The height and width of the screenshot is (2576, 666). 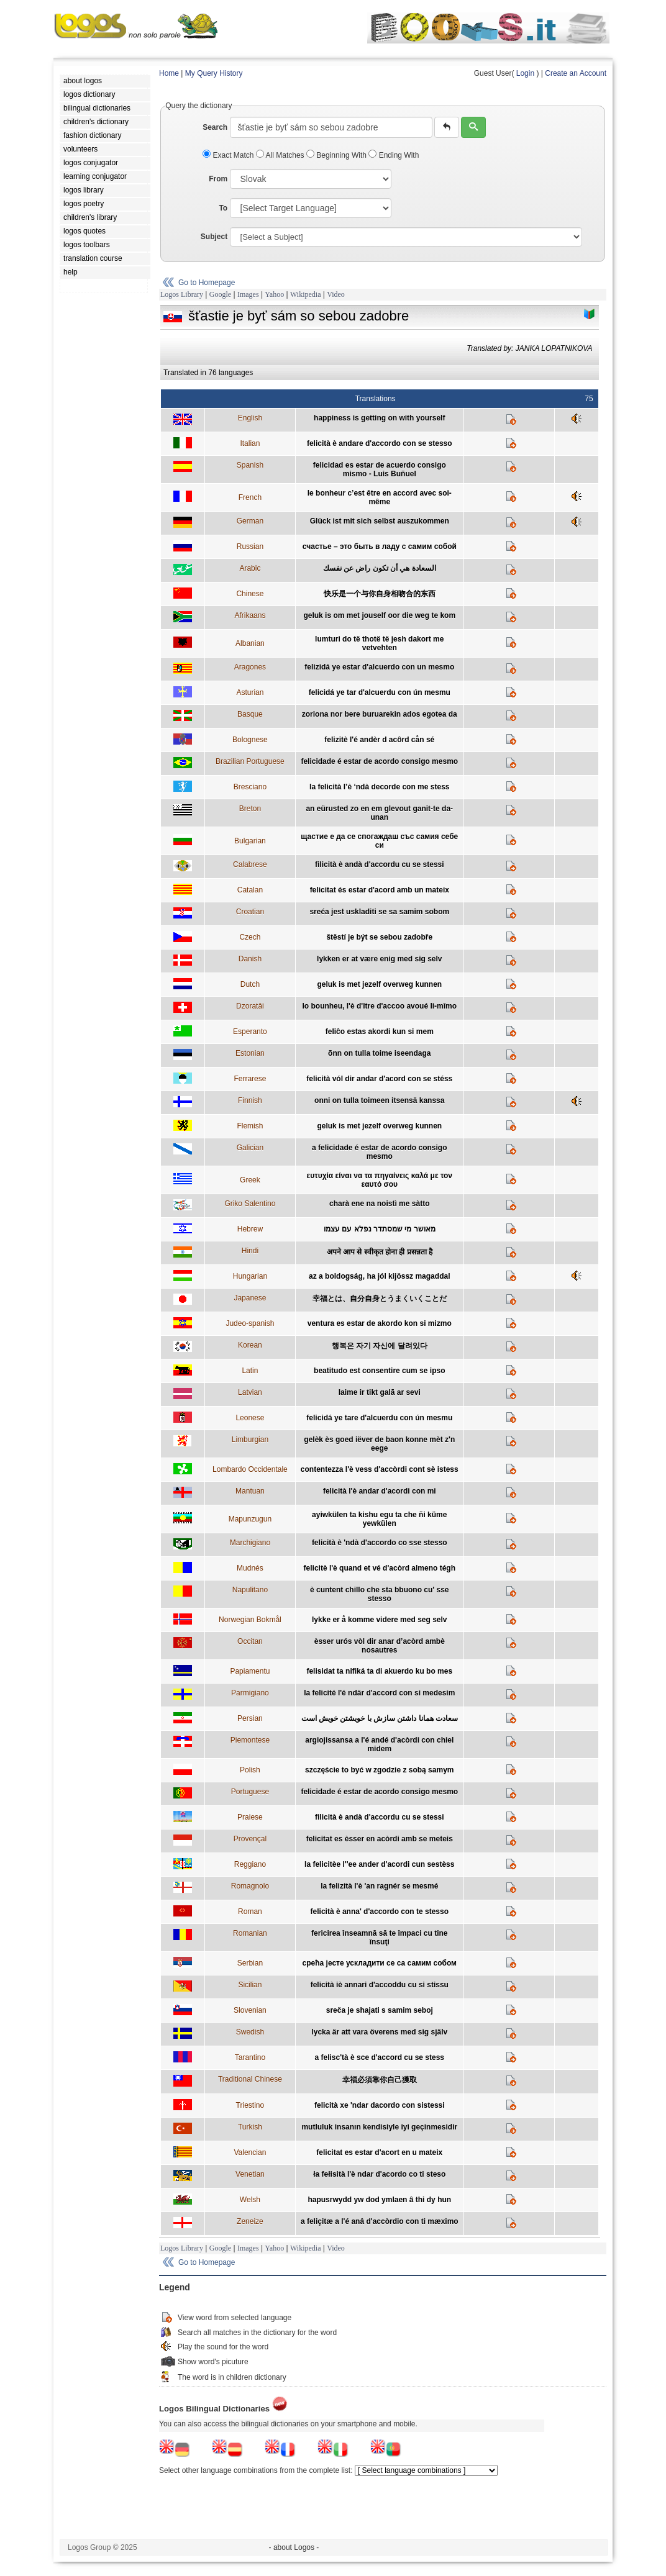 I want to click on Bulgarian, so click(x=250, y=841).